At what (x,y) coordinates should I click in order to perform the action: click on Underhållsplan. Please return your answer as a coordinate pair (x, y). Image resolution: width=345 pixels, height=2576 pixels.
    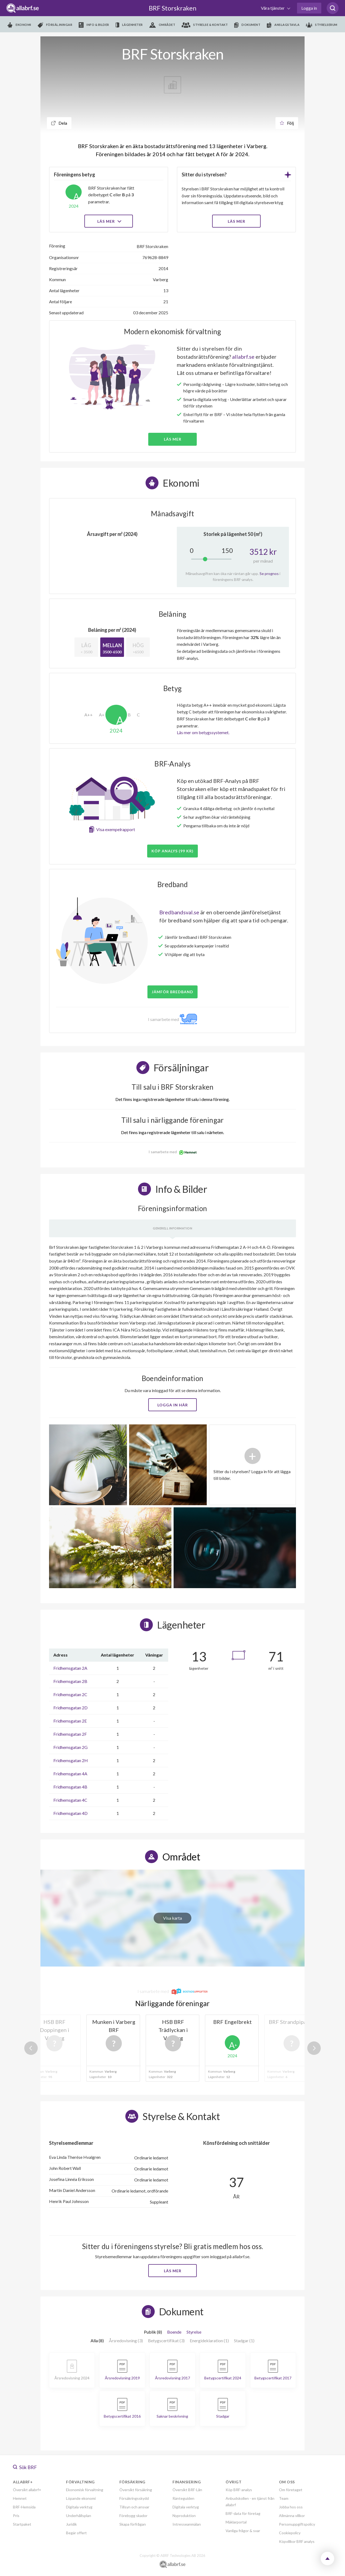
    Looking at the image, I should click on (78, 2515).